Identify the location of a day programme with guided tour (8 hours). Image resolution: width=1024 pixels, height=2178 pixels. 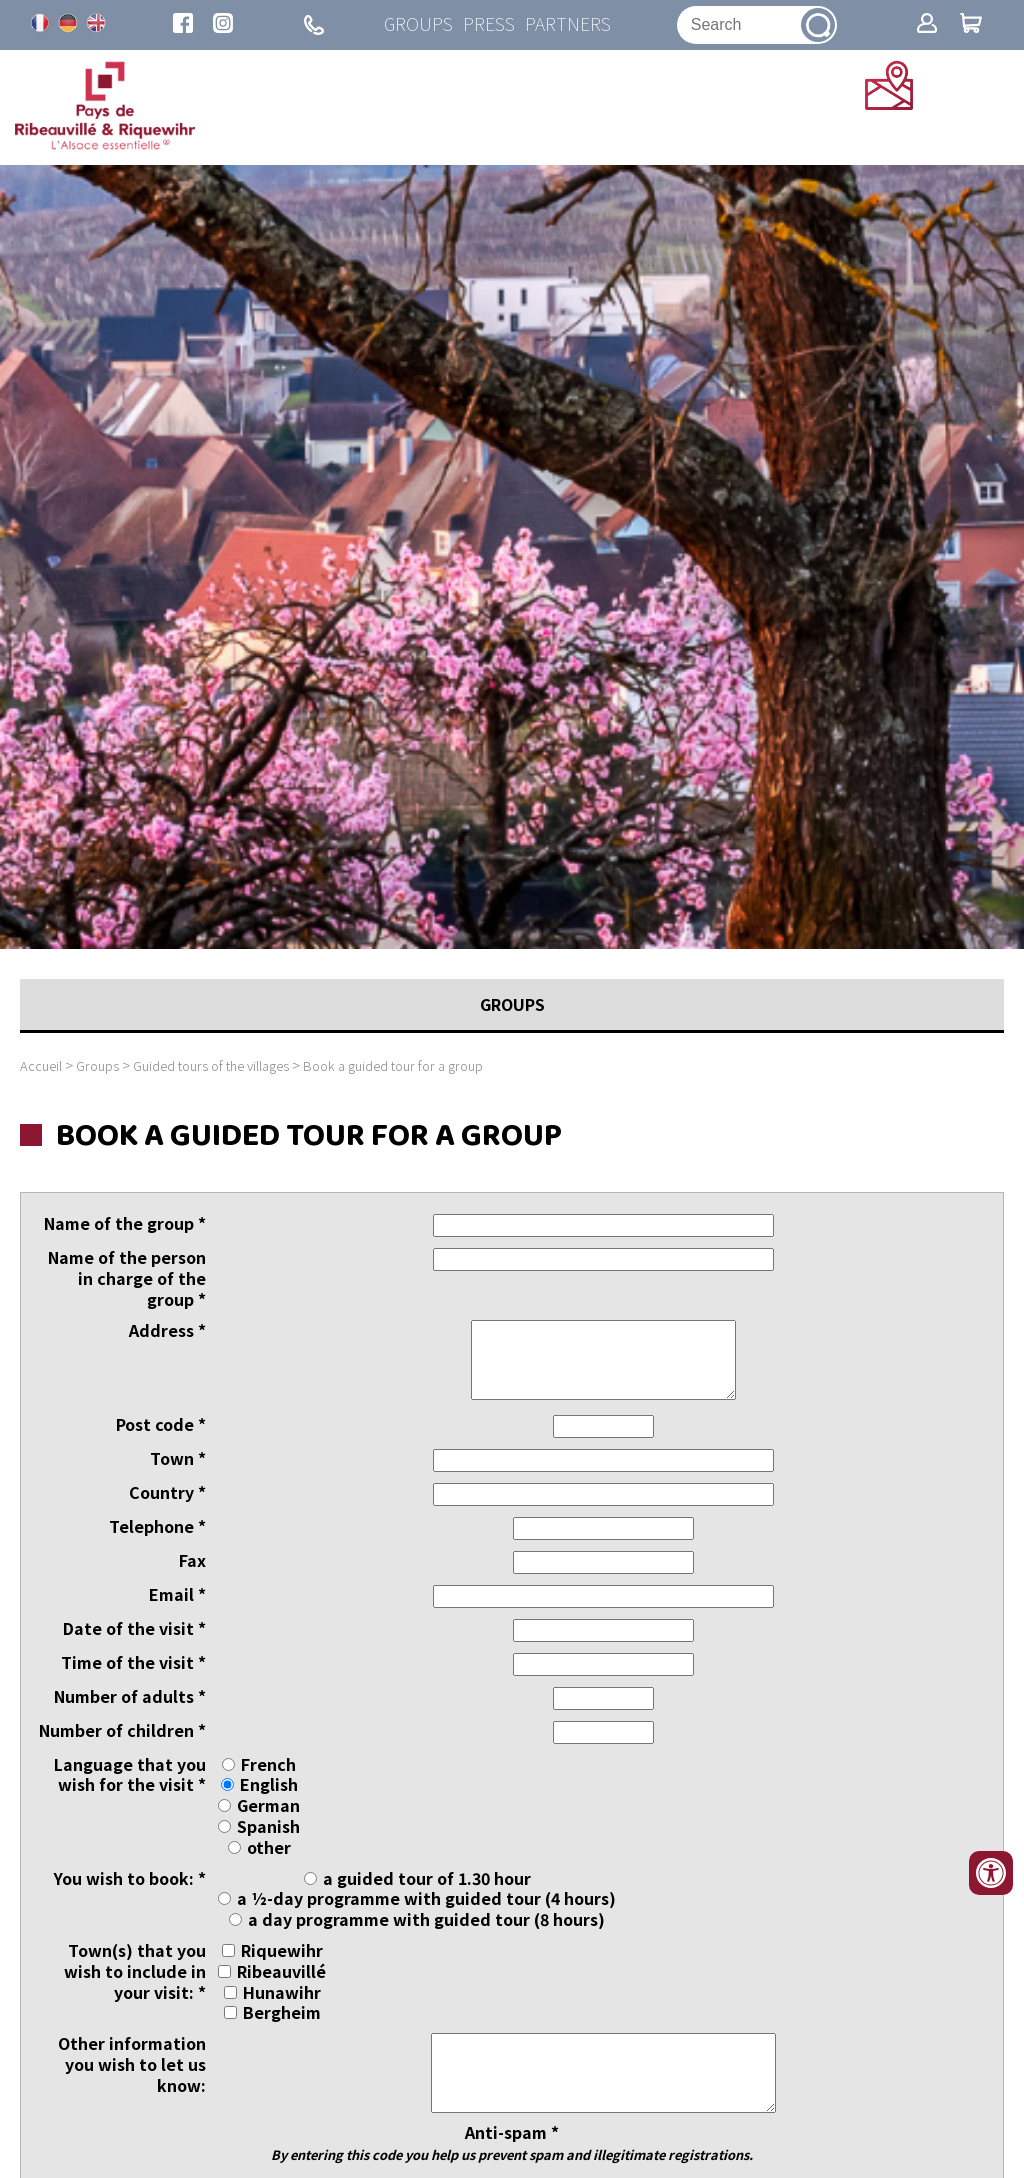
(426, 1919).